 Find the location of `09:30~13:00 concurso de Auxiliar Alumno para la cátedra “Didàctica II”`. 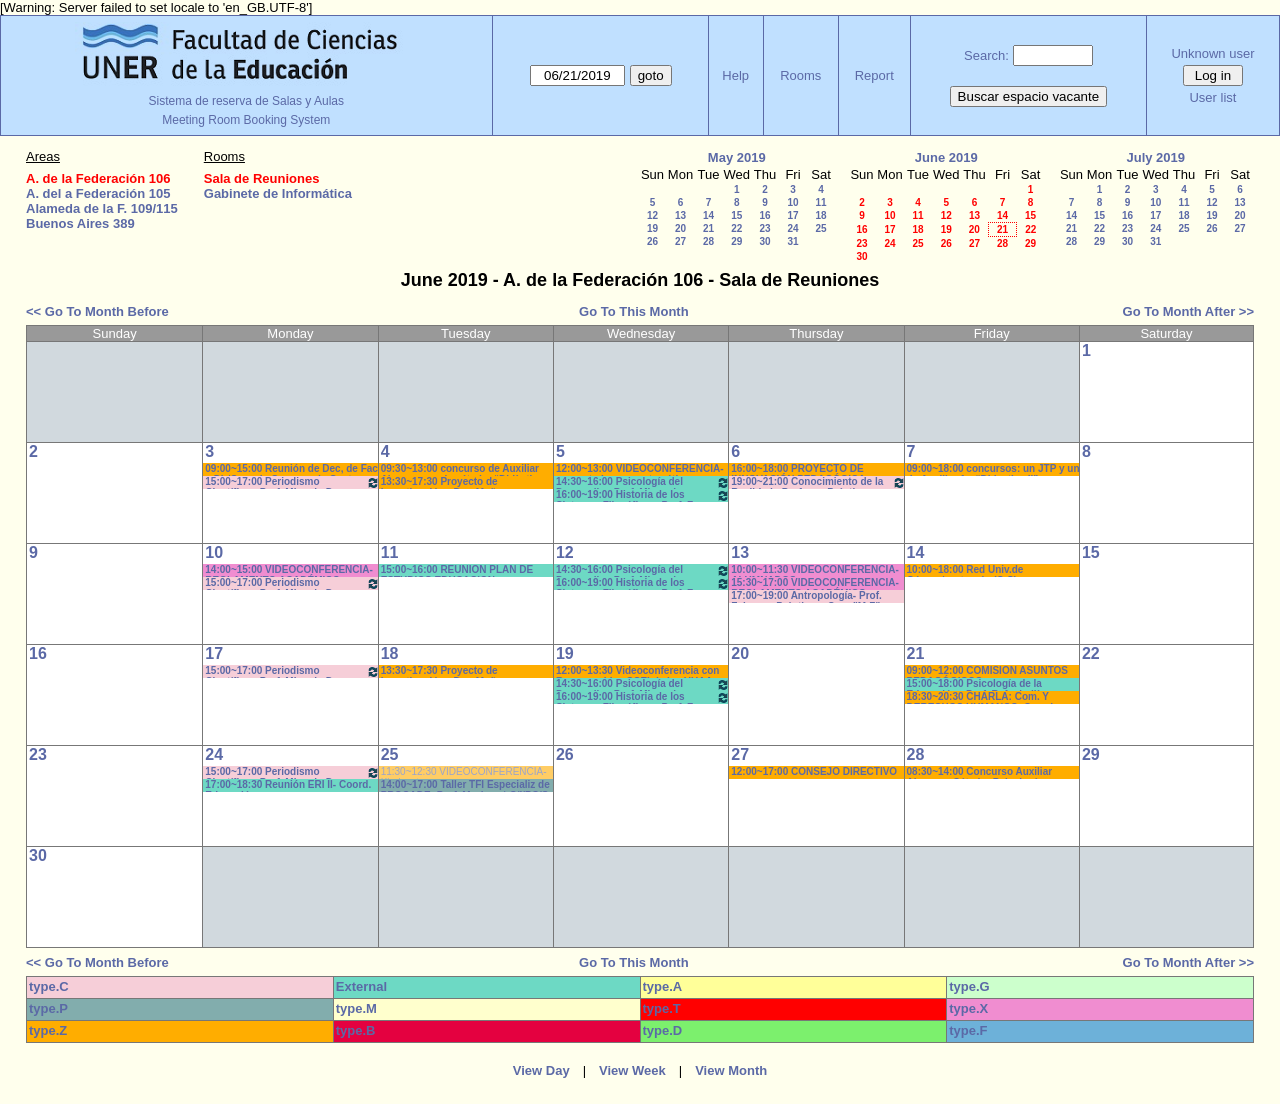

09:30~13:00 concurso de Auxiliar Alumno para la cátedra “Didàctica II” is located at coordinates (462, 469).